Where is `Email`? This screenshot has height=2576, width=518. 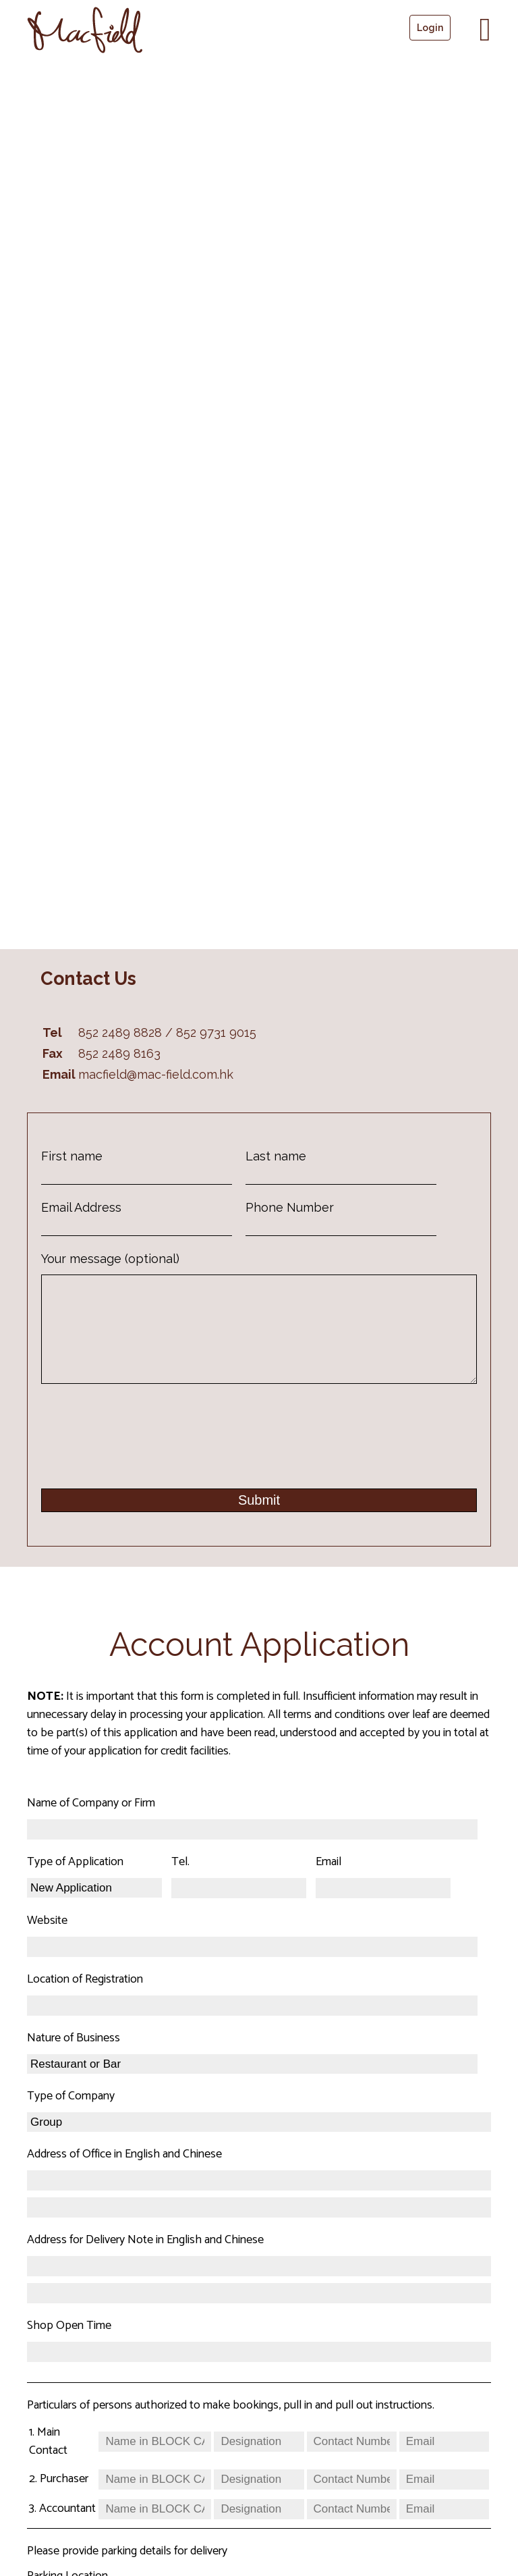
Email is located at coordinates (328, 1882).